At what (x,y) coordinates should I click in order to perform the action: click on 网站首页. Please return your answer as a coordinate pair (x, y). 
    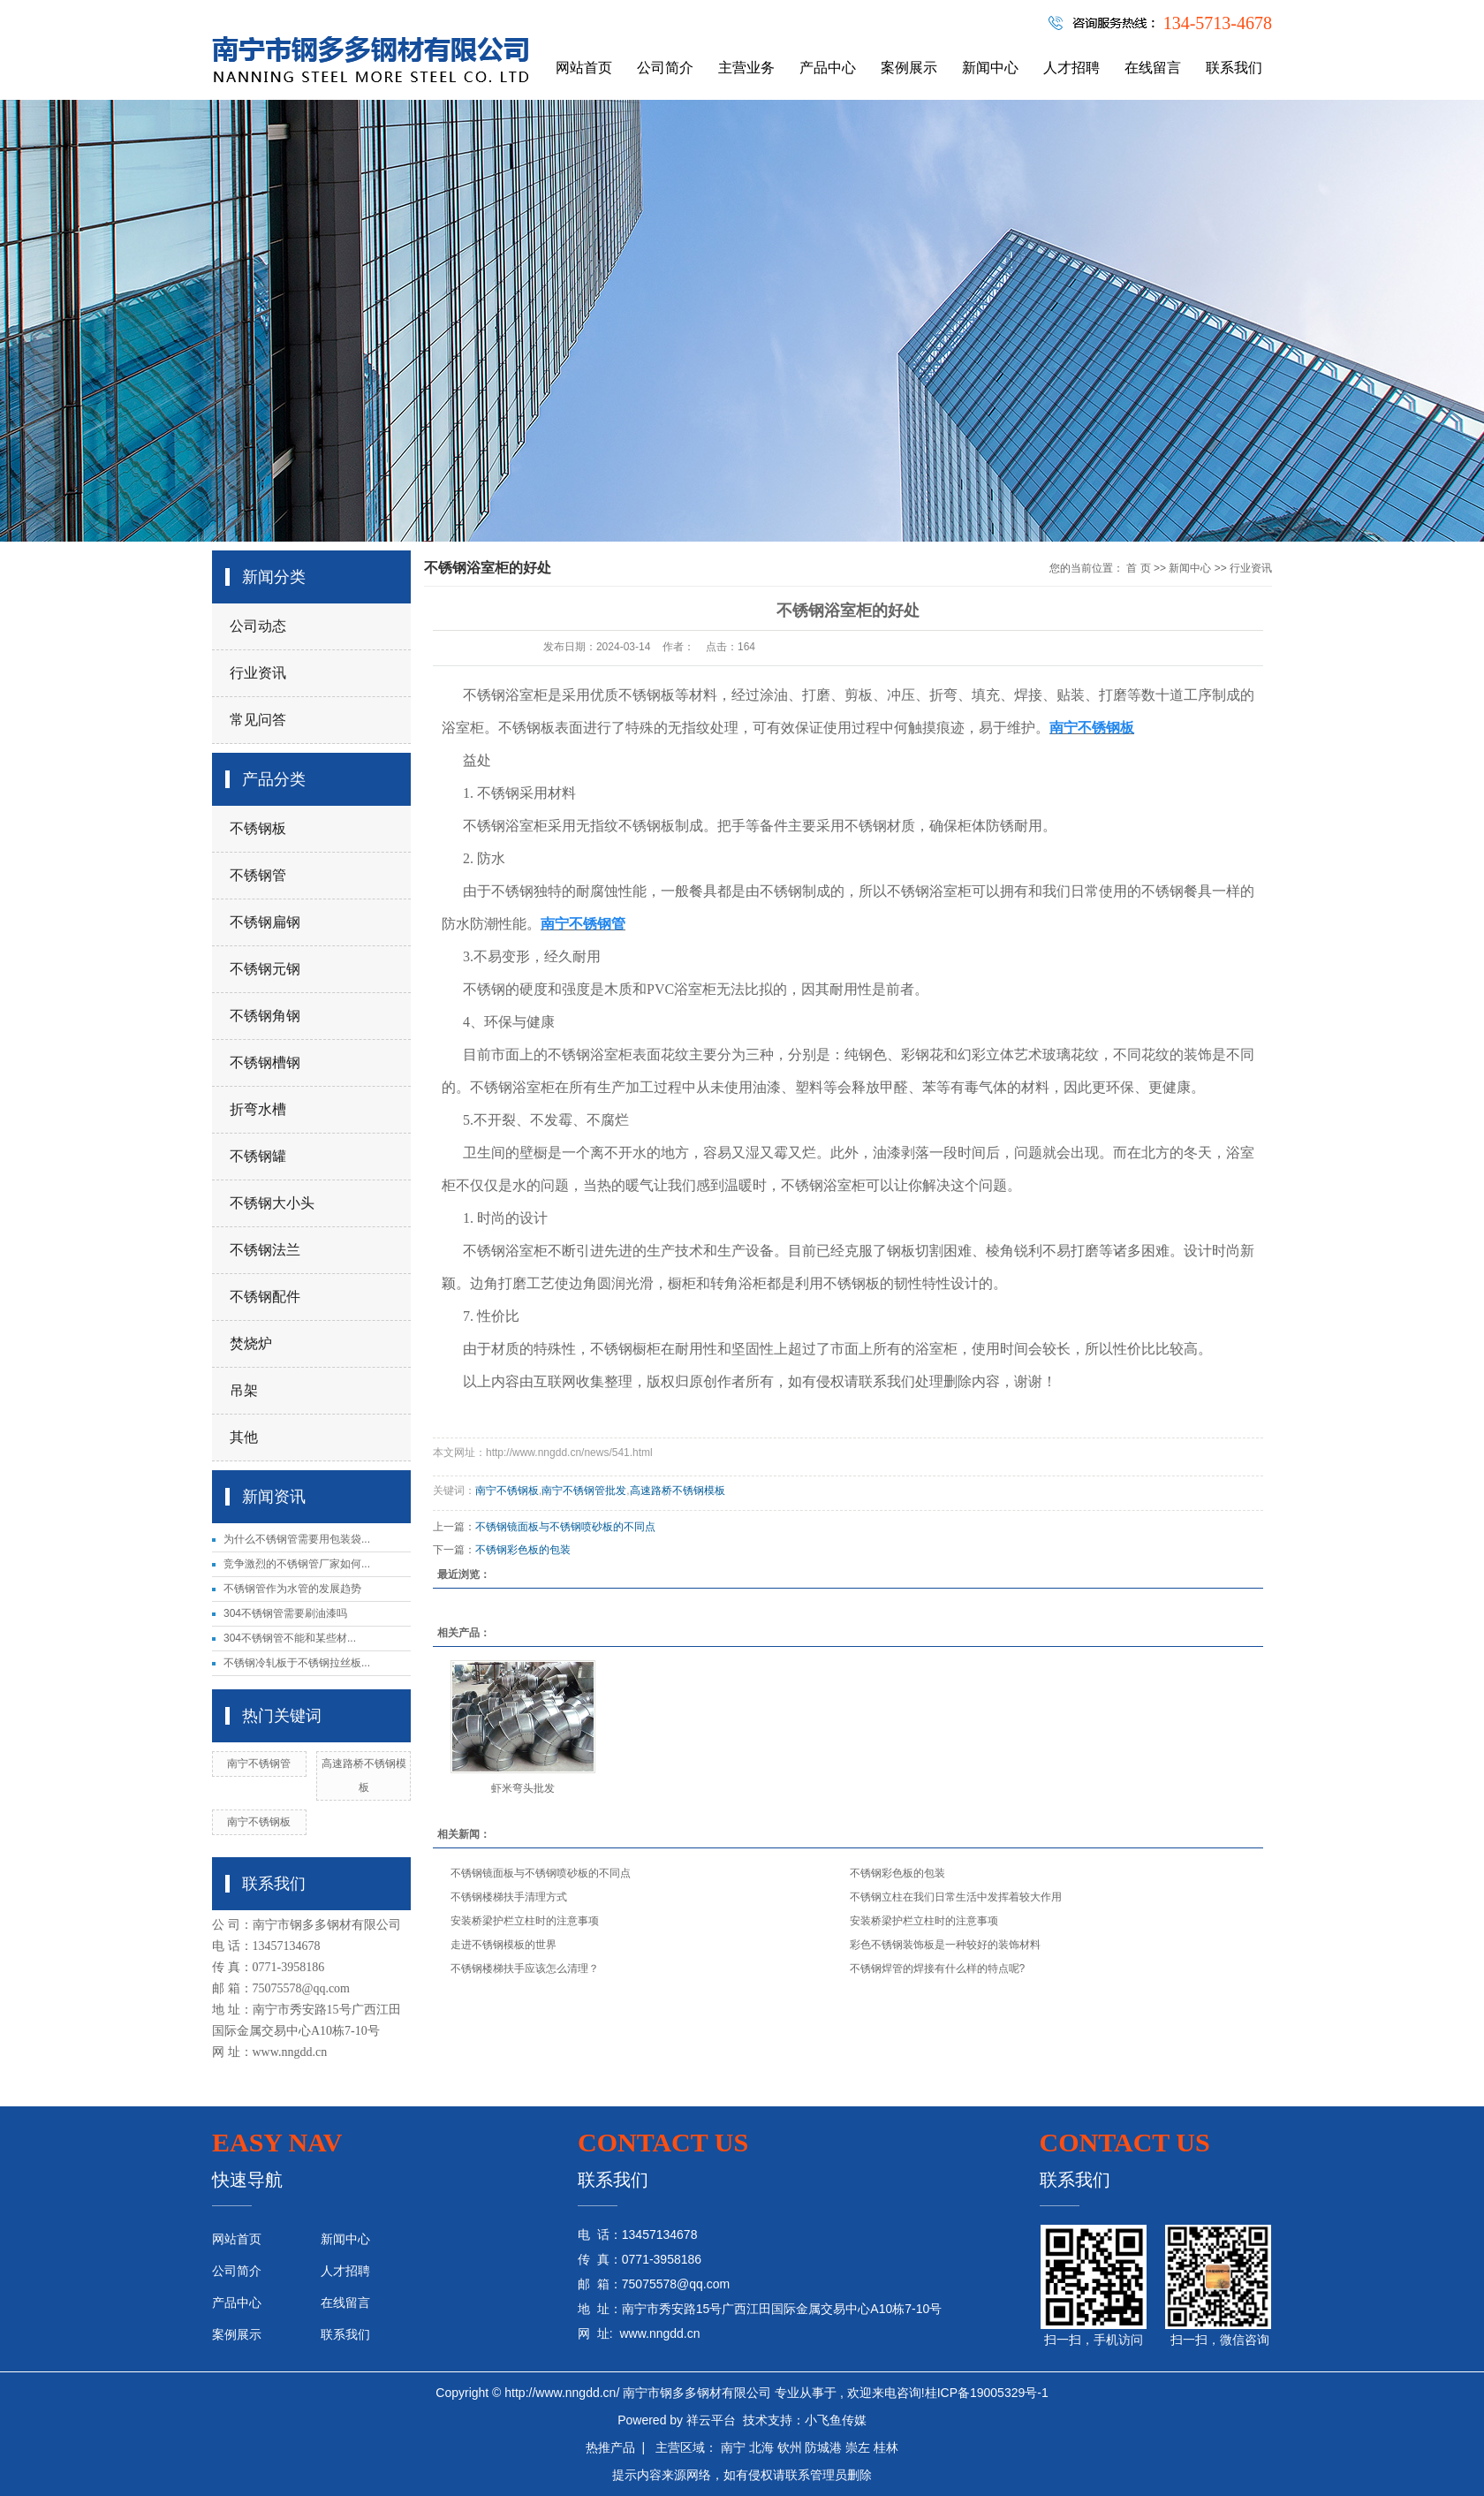
    Looking at the image, I should click on (584, 67).